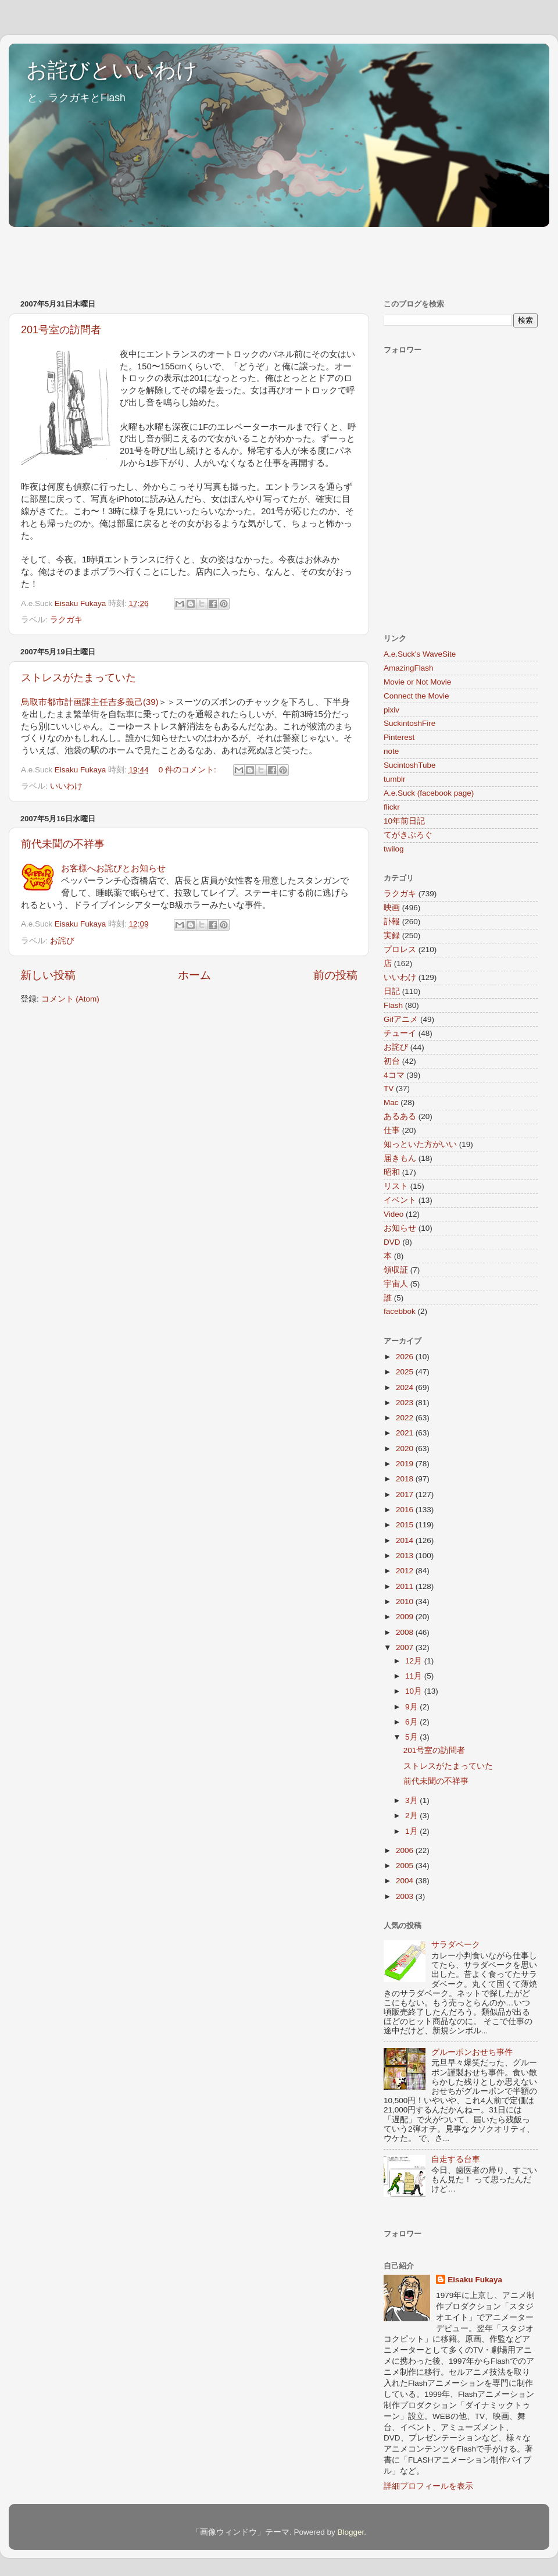  What do you see at coordinates (66, 619) in the screenshot?
I see `ラクガキ` at bounding box center [66, 619].